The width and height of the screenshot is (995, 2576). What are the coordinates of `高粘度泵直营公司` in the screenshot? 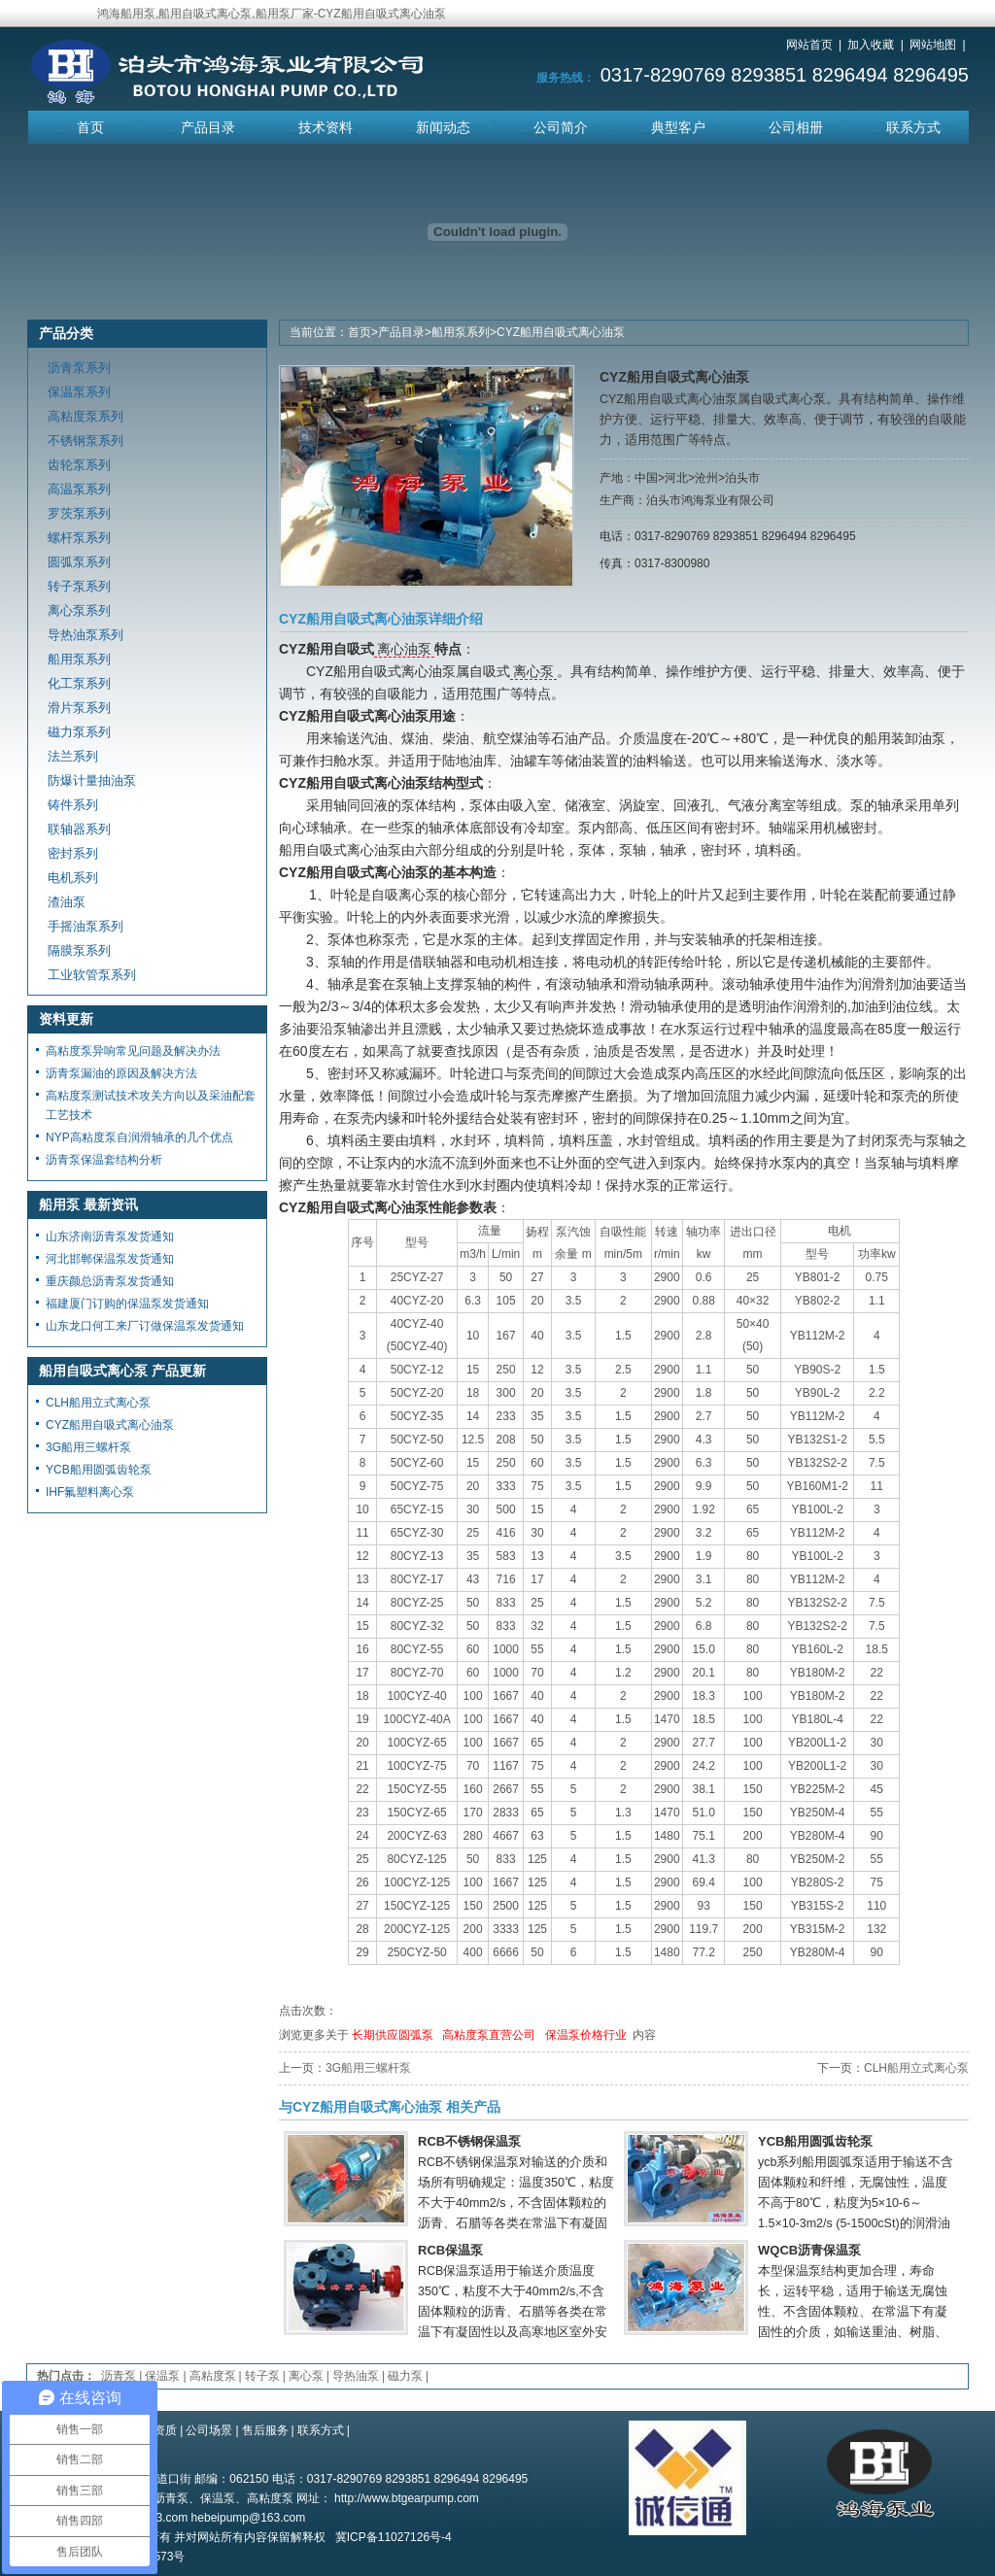 It's located at (488, 2035).